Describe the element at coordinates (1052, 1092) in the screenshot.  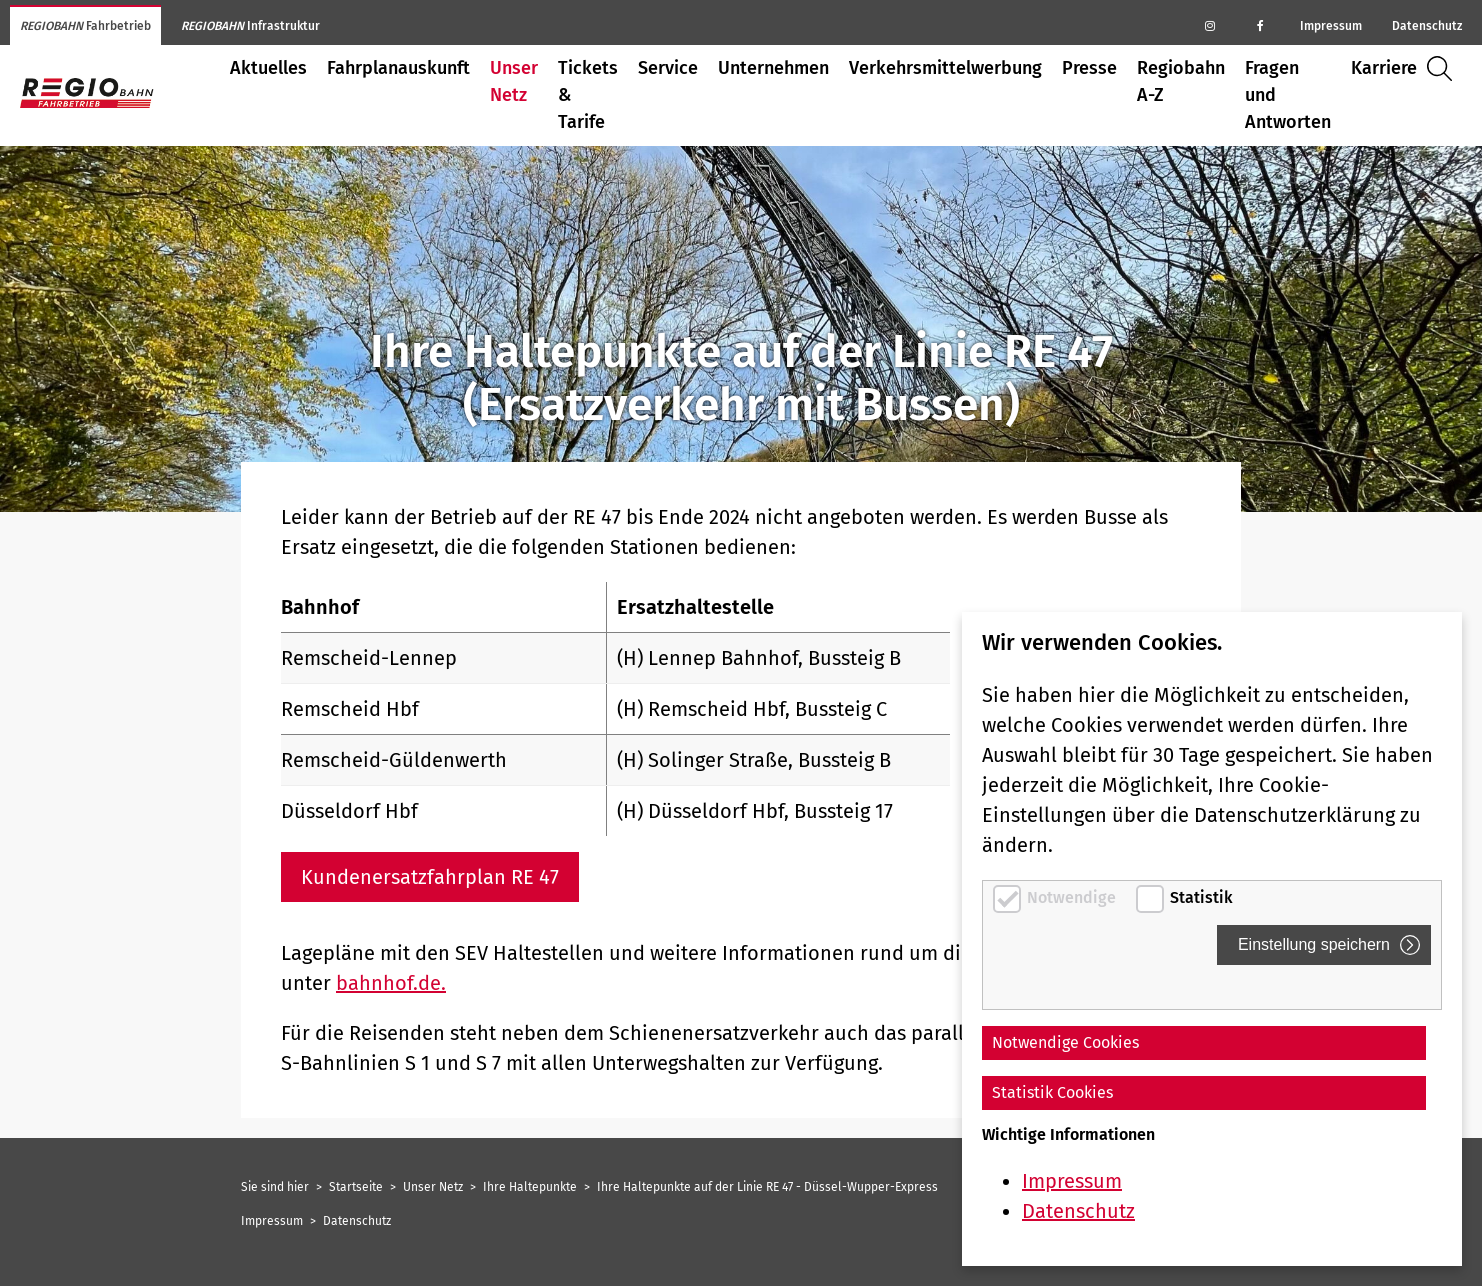
I see `Statistik Cookies` at that location.